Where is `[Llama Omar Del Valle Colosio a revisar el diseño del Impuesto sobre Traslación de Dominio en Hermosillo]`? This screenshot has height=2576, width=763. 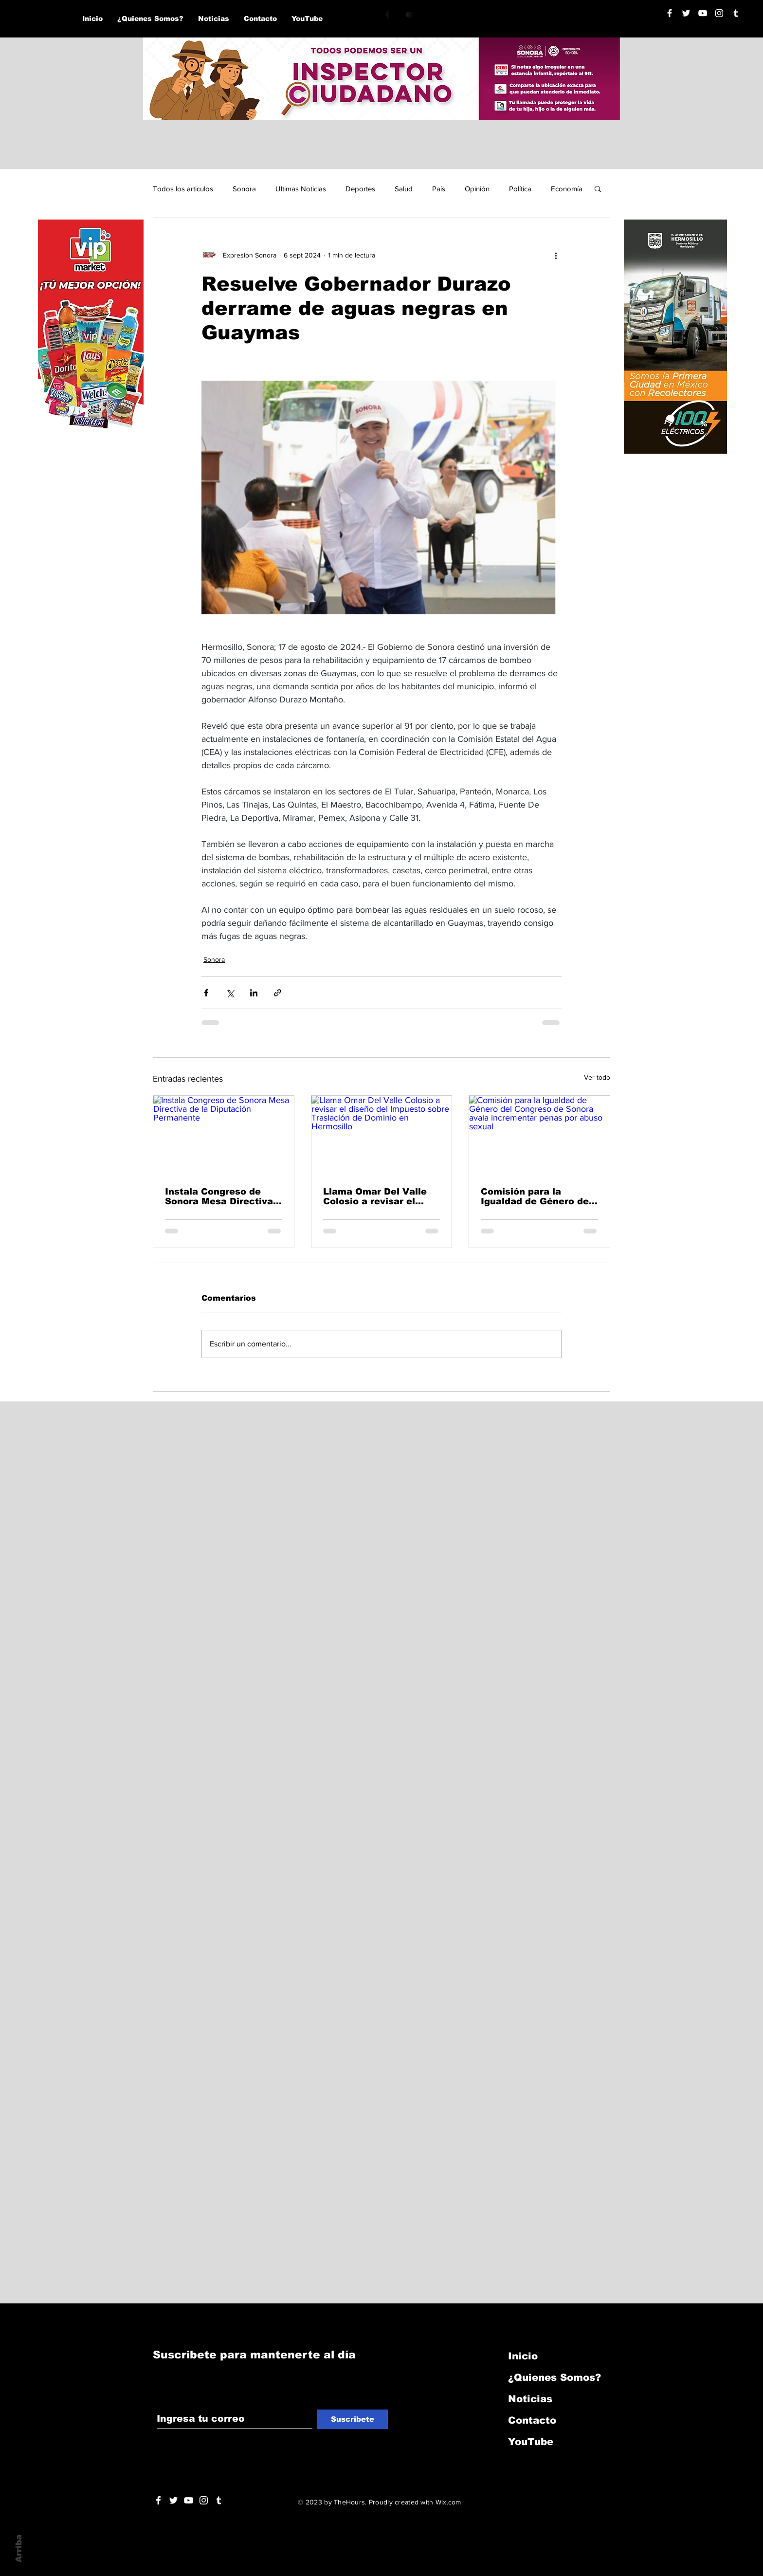
[Llama Omar Del Valle Colosio a revisar el diseño del Impuesto sobre Traslación de Dominio en Hermosillo] is located at coordinates (381, 1135).